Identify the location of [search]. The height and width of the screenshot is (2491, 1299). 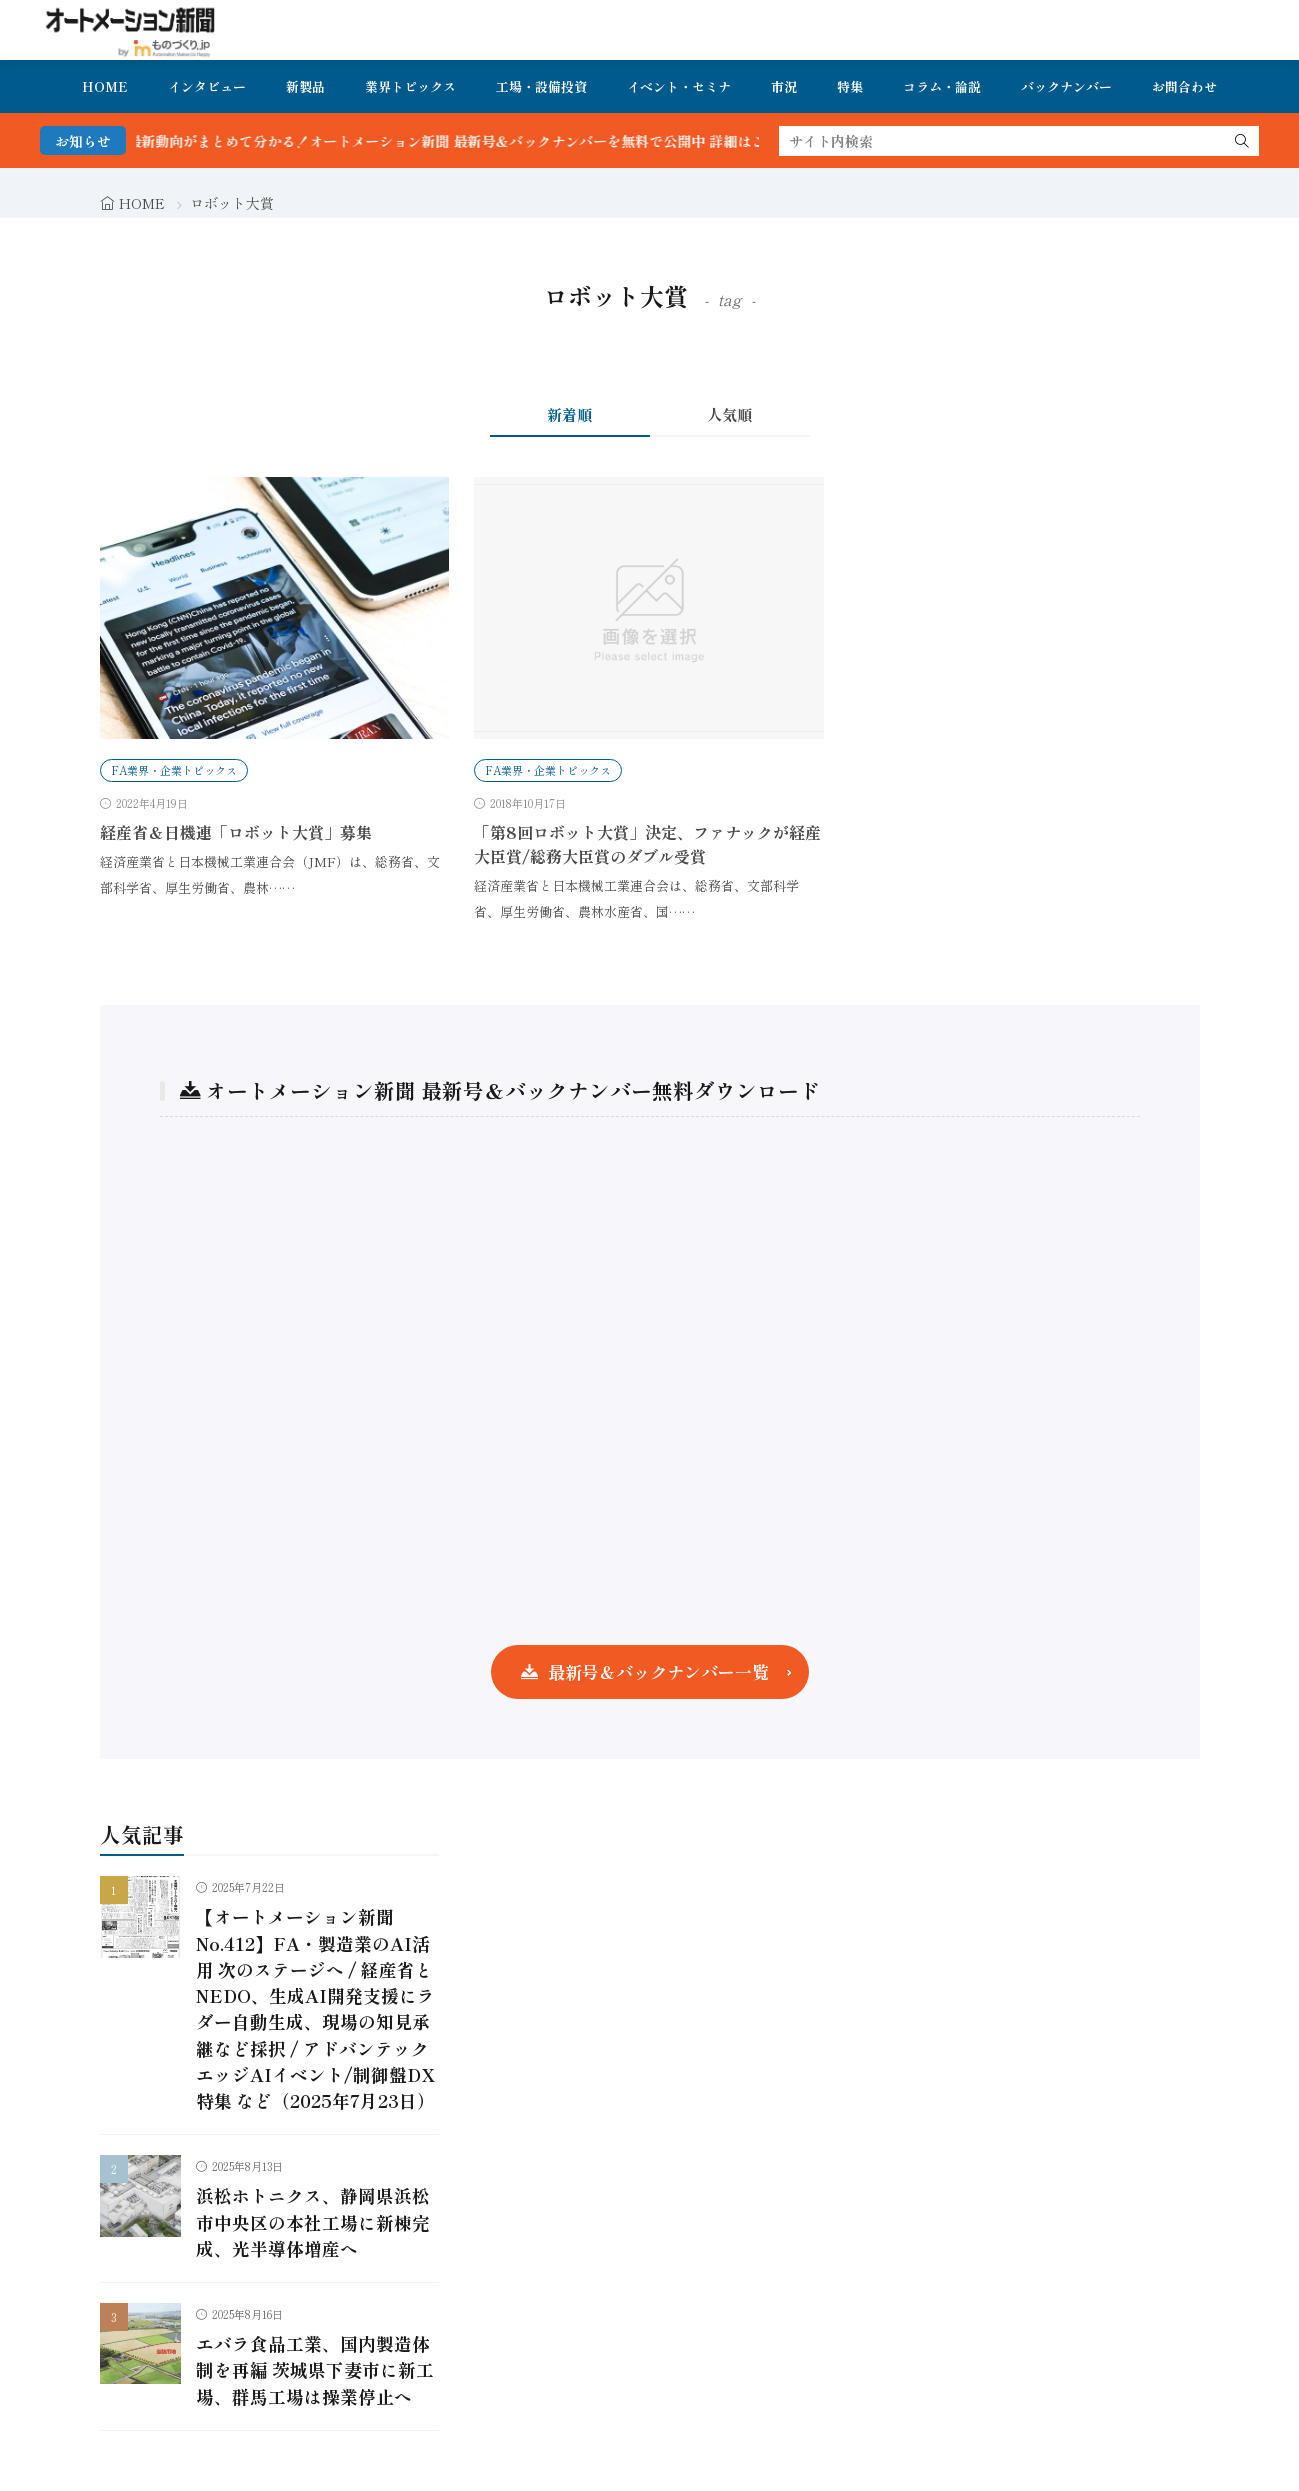
(1242, 141).